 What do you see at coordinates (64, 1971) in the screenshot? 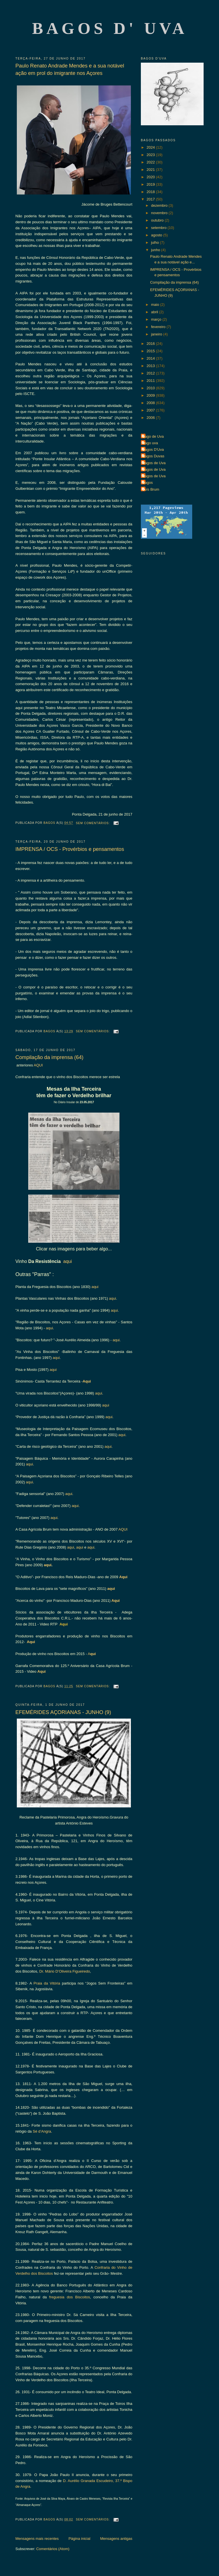
I see `Dr. Mário D’Oliveira Figueiredo` at bounding box center [64, 1971].